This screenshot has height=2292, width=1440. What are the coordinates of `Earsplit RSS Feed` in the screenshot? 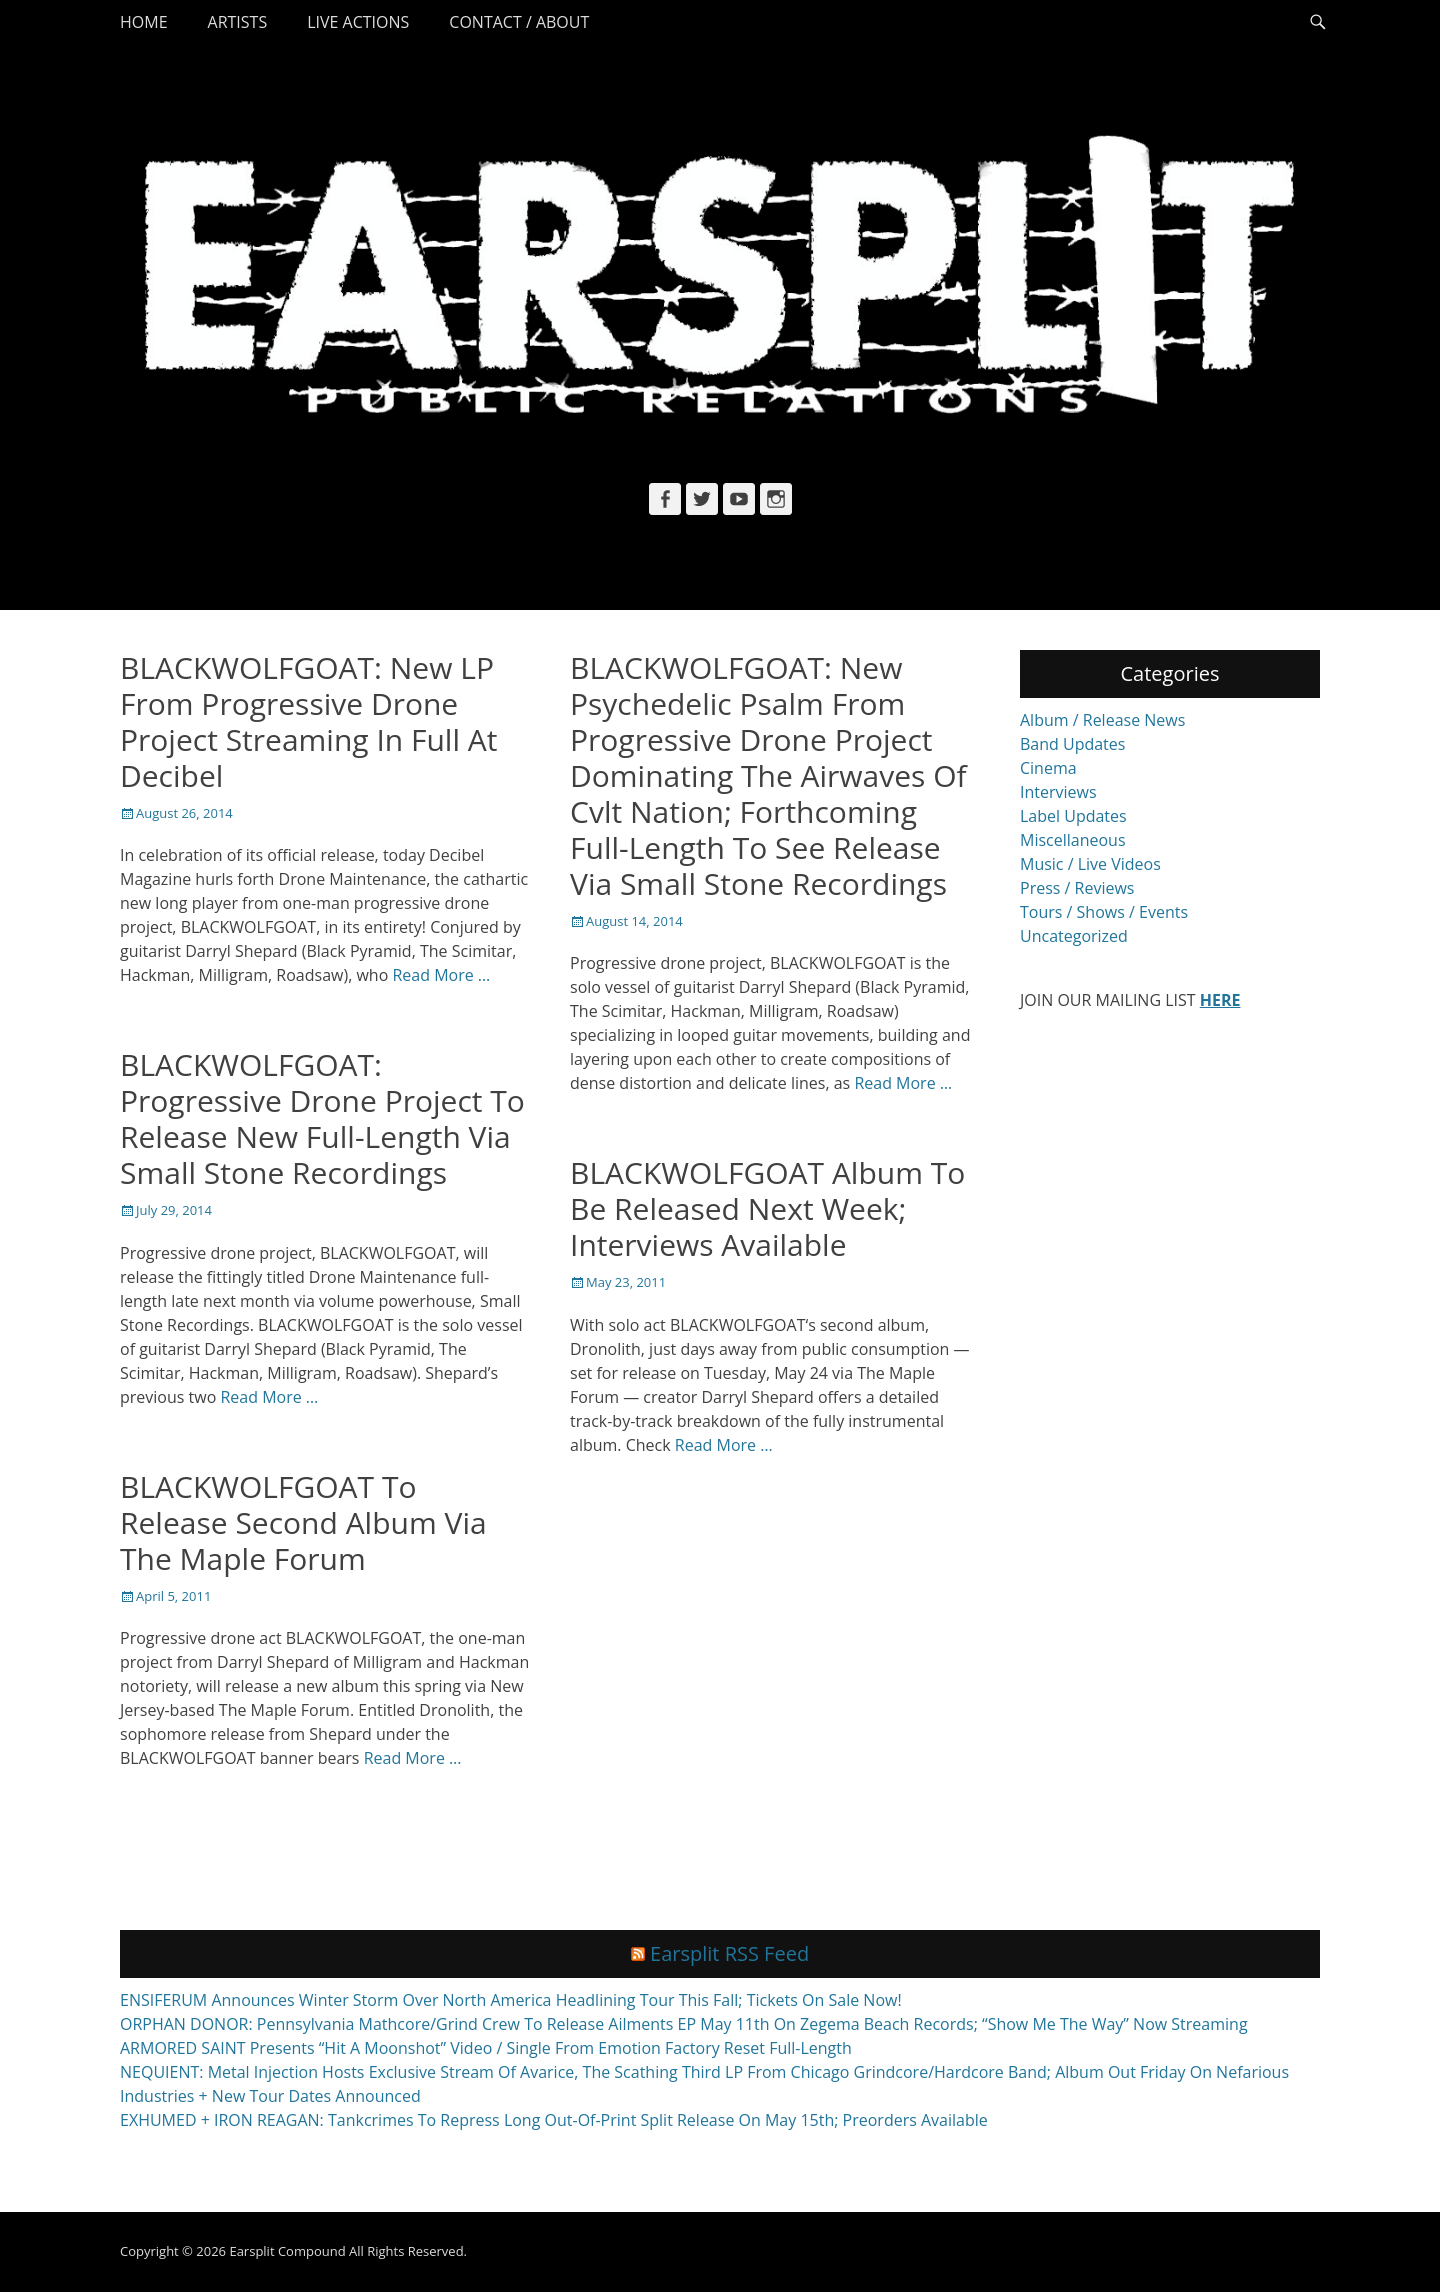 It's located at (729, 1953).